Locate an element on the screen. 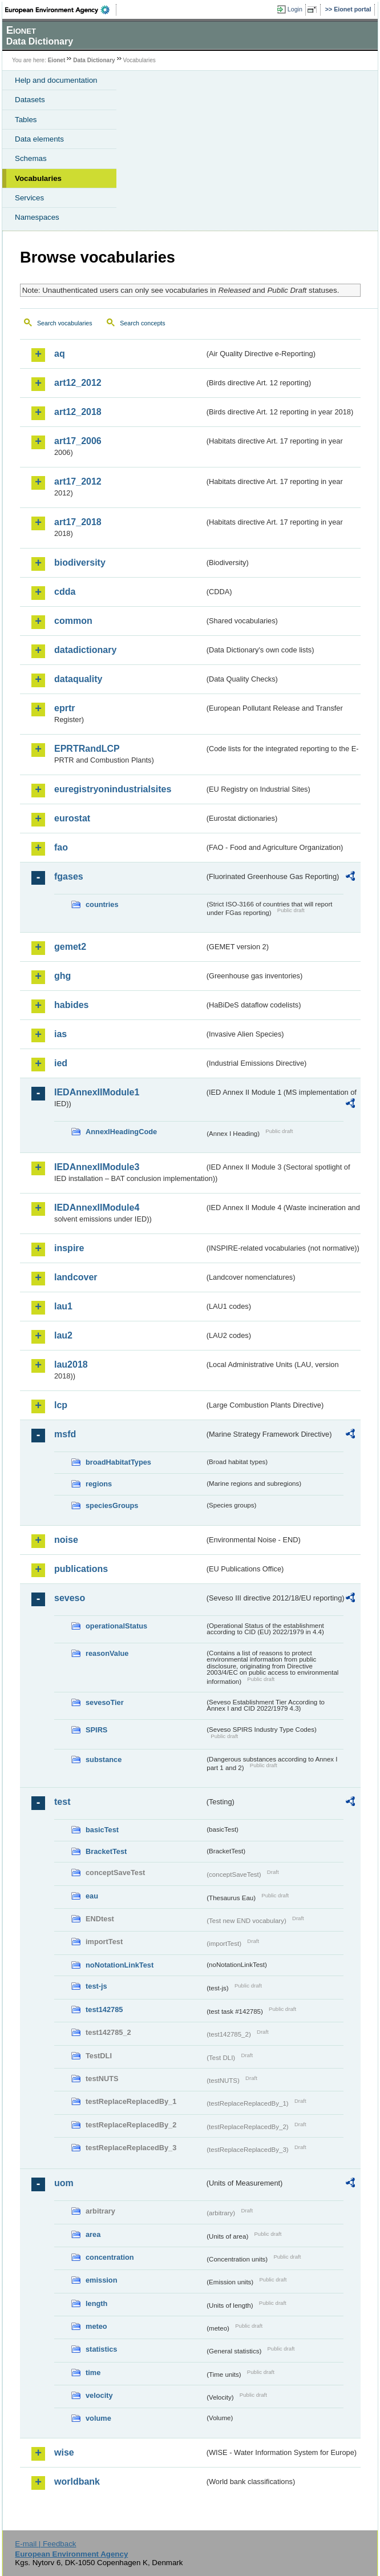  lau1 is located at coordinates (63, 1306).